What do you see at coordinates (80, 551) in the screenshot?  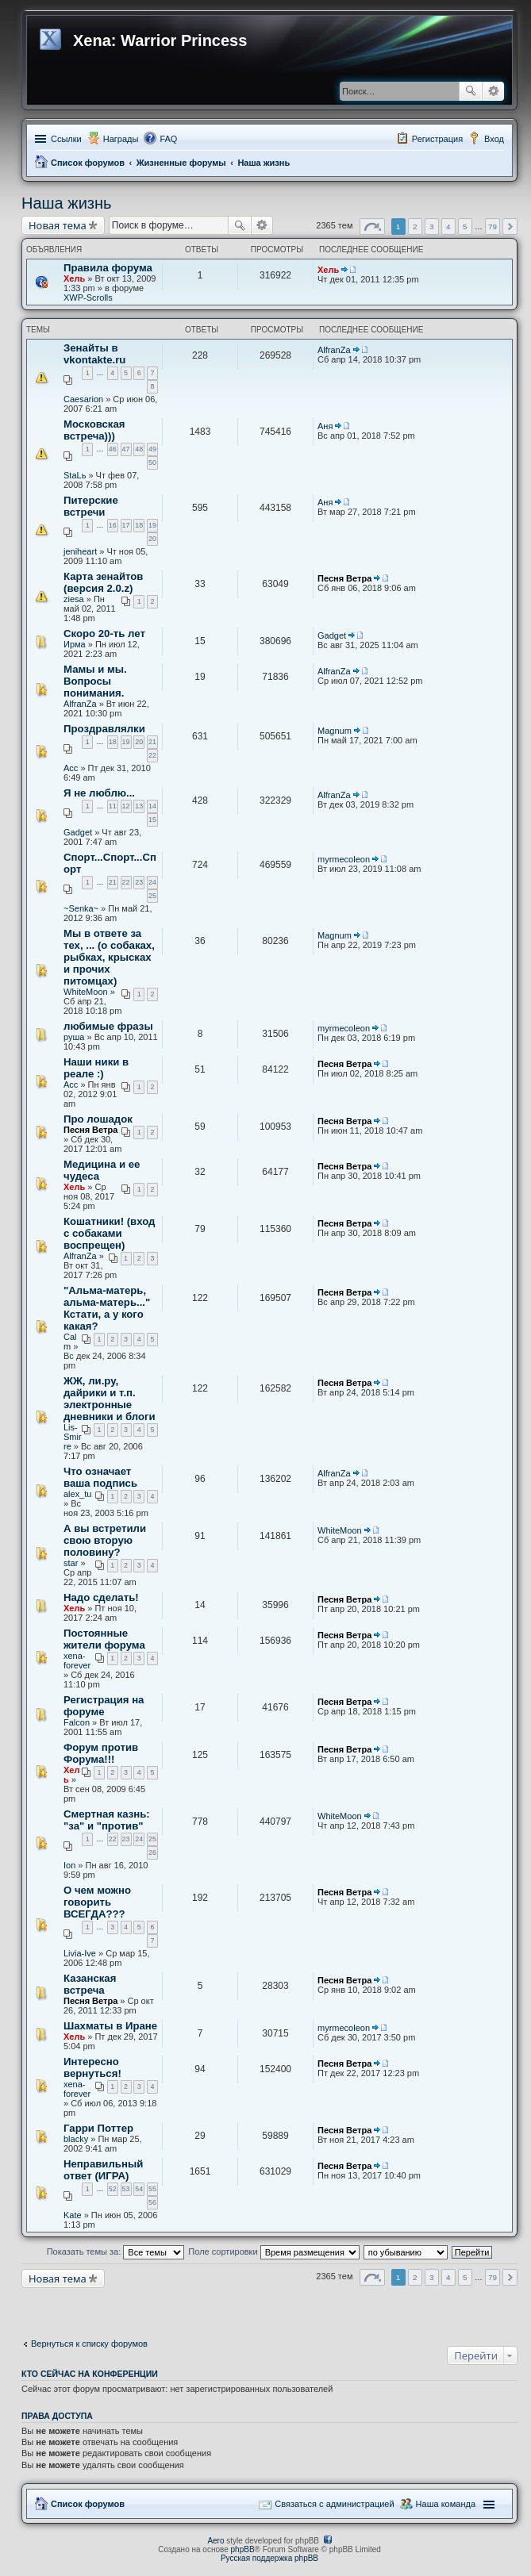 I see `jeniheart` at bounding box center [80, 551].